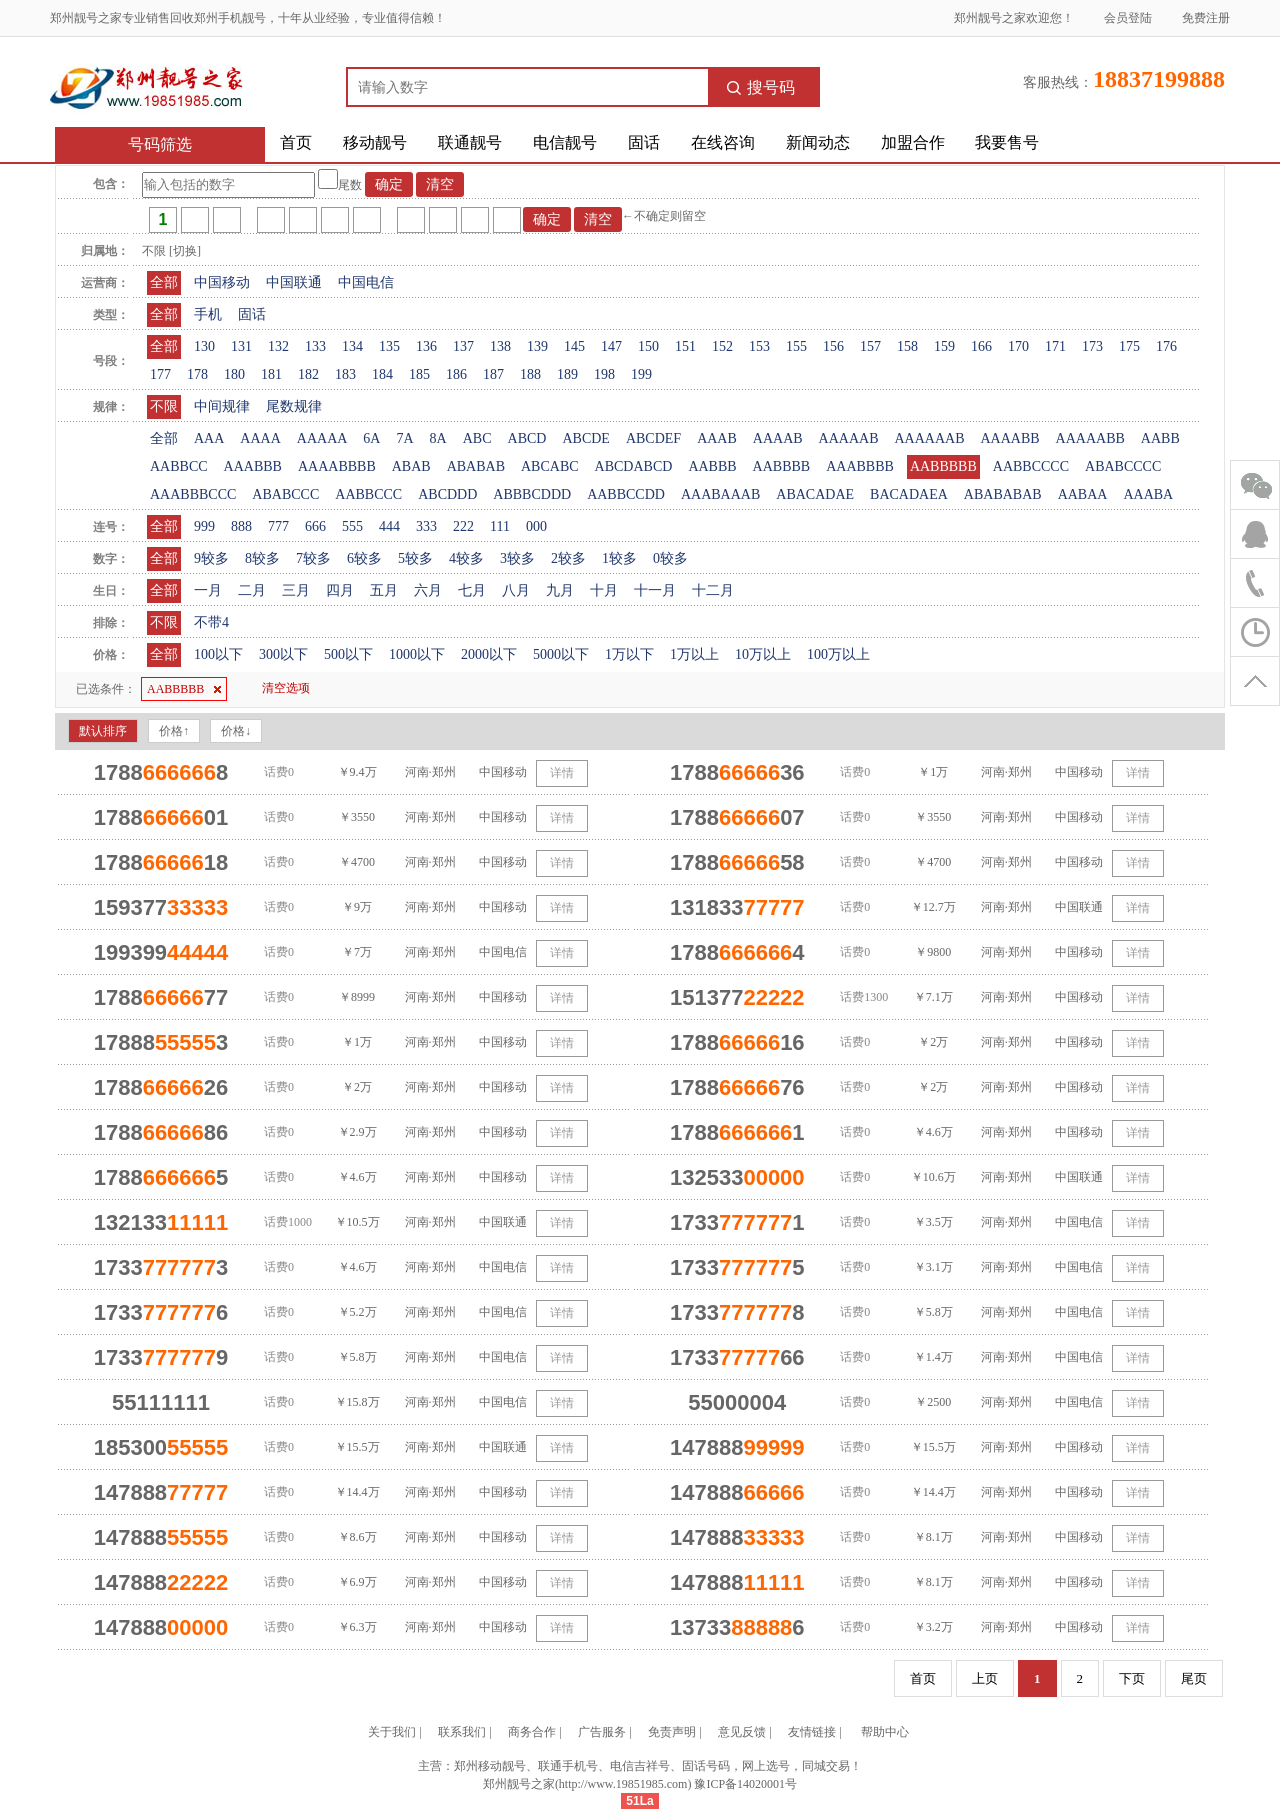 This screenshot has width=1280, height=1814. I want to click on 182, so click(308, 374).